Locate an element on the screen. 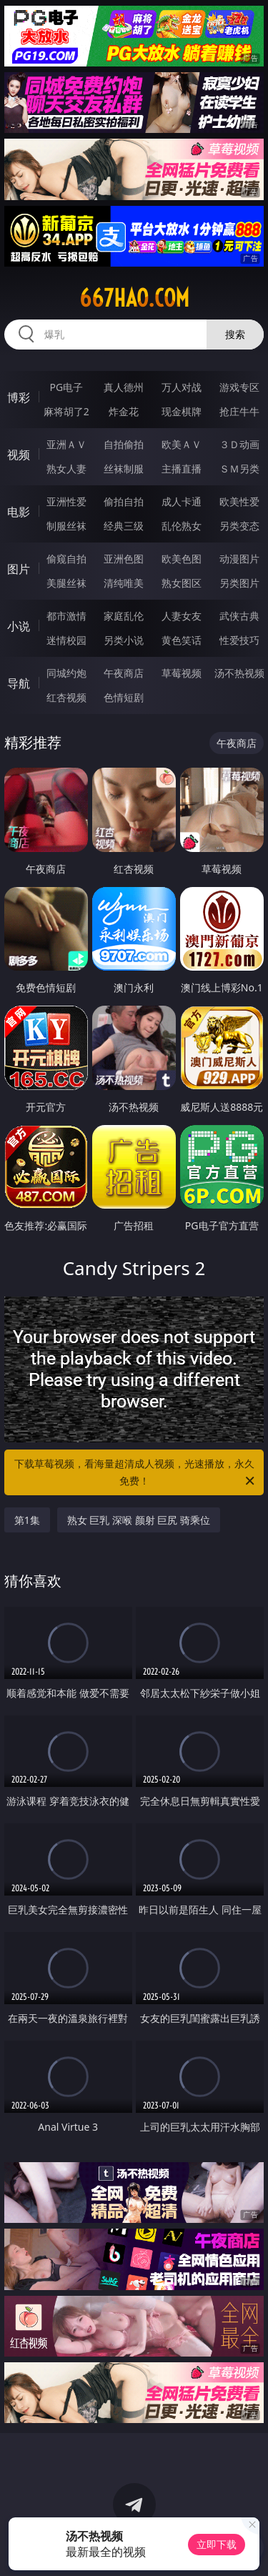 The height and width of the screenshot is (2576, 268). 小说 is located at coordinates (18, 626).